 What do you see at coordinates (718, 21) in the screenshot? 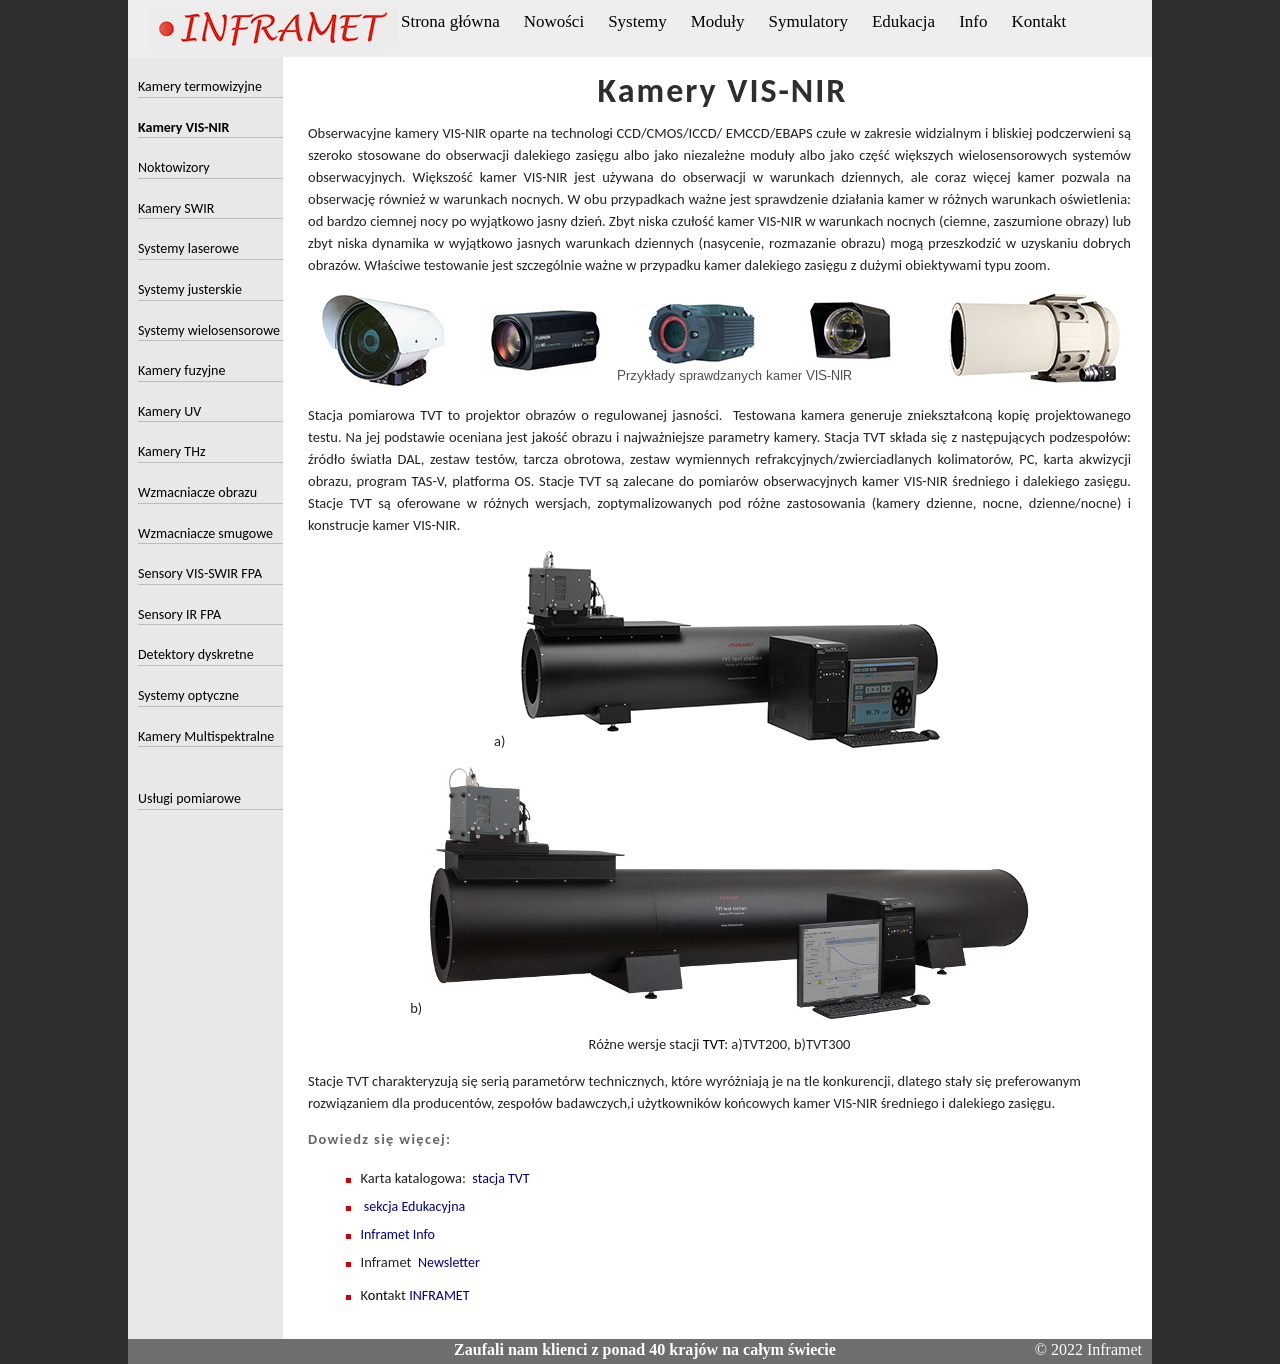
I see `Moduły` at bounding box center [718, 21].